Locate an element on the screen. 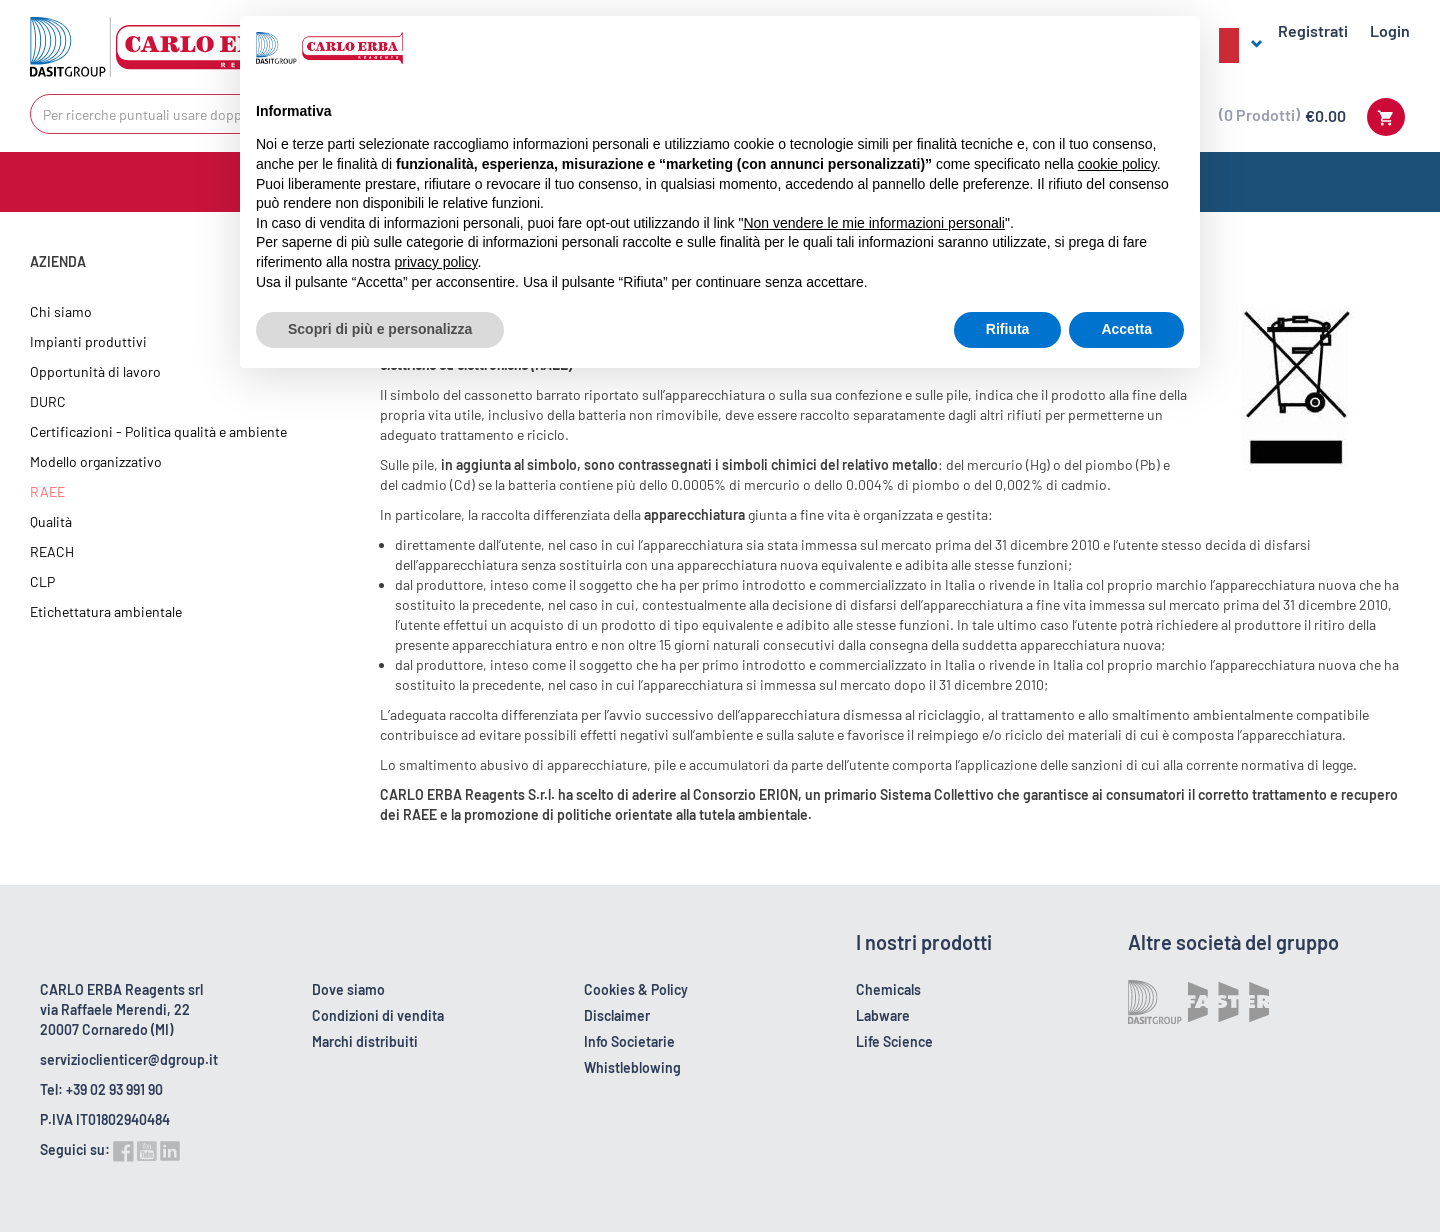 The height and width of the screenshot is (1232, 1440). Disclaimer is located at coordinates (617, 1015).